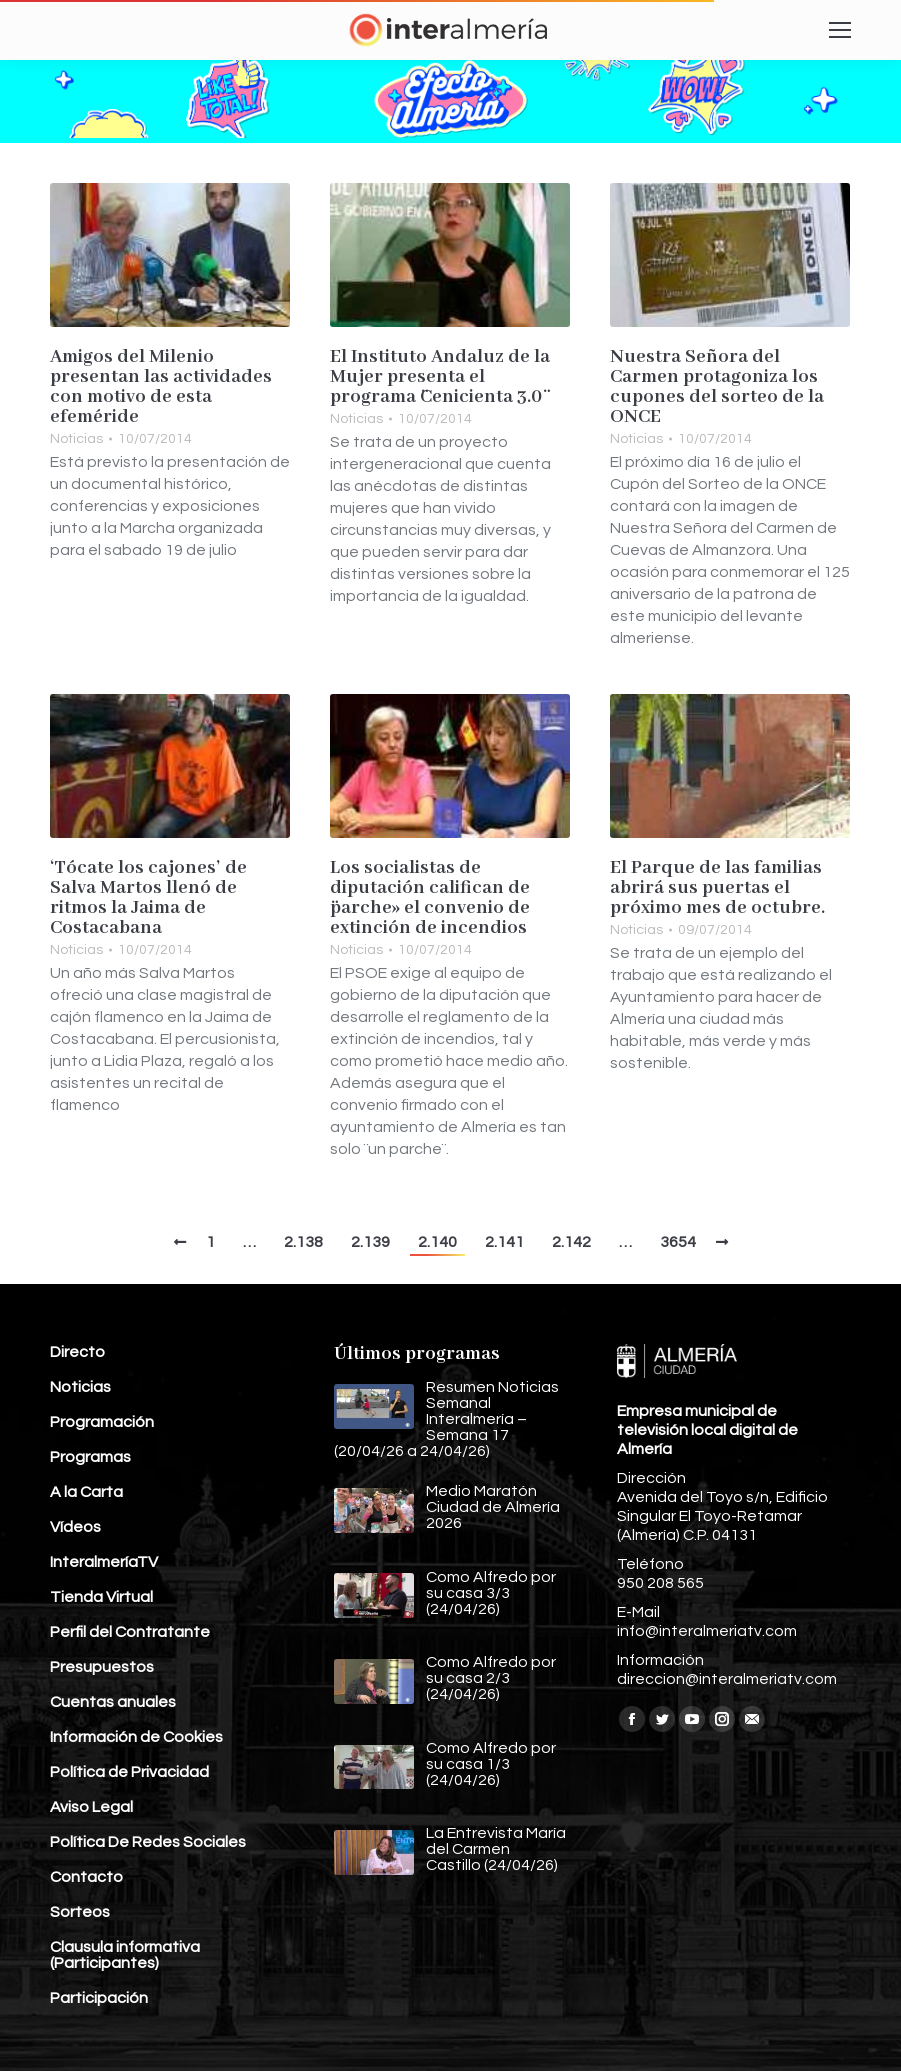 The image size is (901, 2071). Describe the element at coordinates (161, 387) in the screenshot. I see `Amigos del Milenio presentan las actividades con motivo de esta efeméride` at that location.